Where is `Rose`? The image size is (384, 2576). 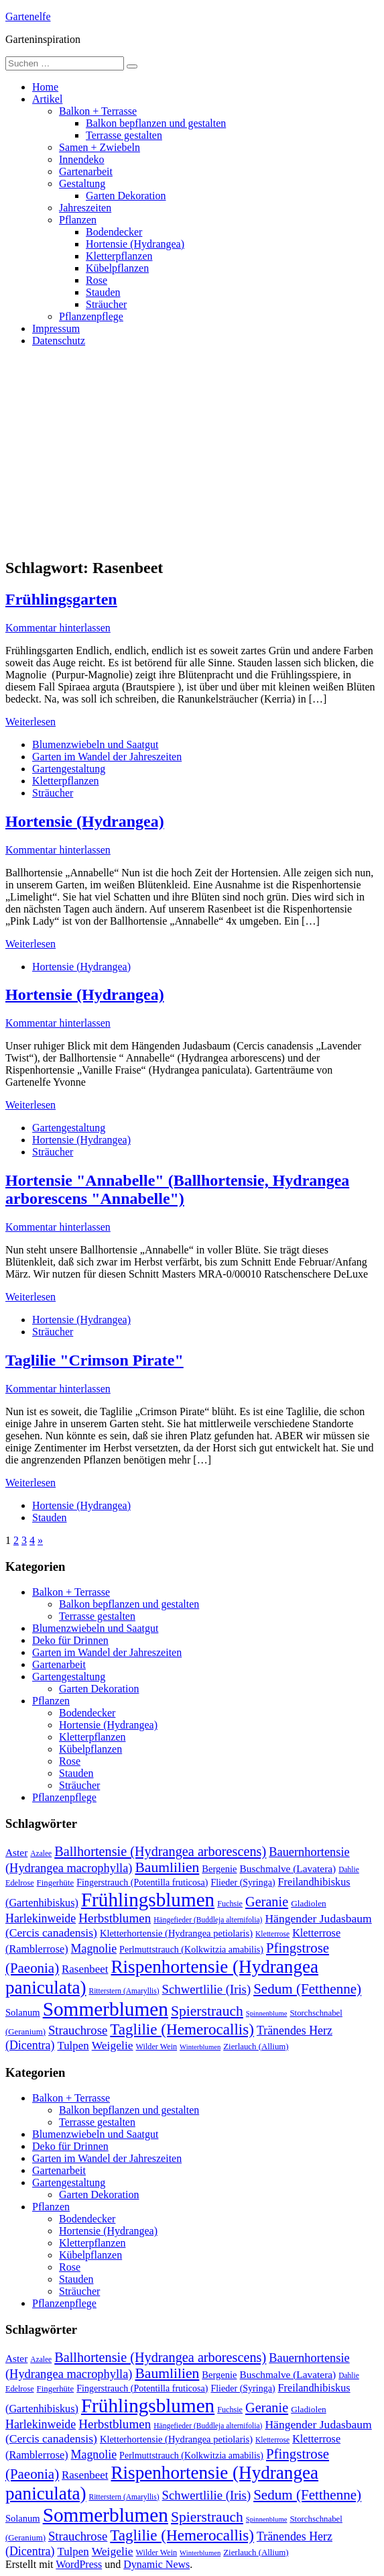 Rose is located at coordinates (96, 280).